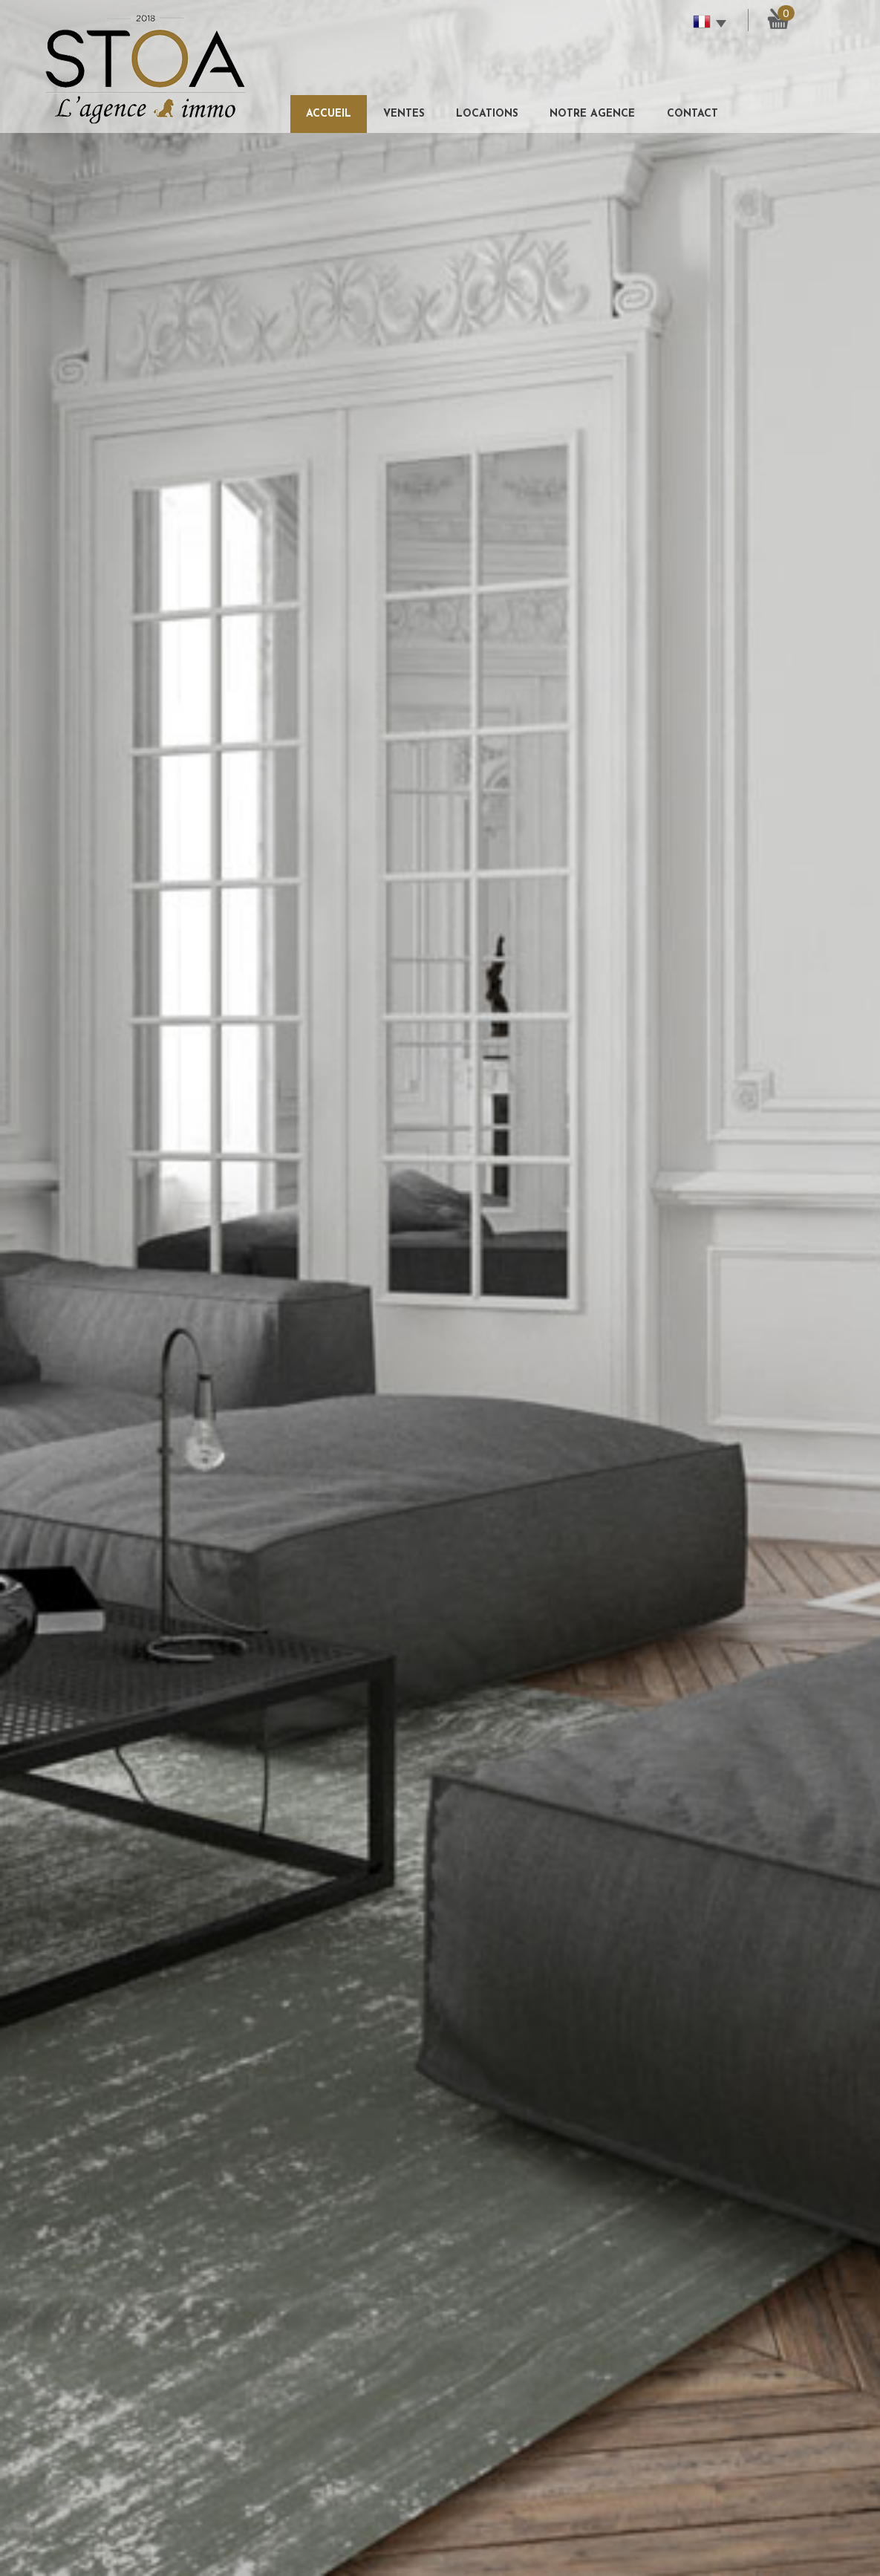 This screenshot has width=880, height=2576. What do you see at coordinates (404, 114) in the screenshot?
I see `Ventes` at bounding box center [404, 114].